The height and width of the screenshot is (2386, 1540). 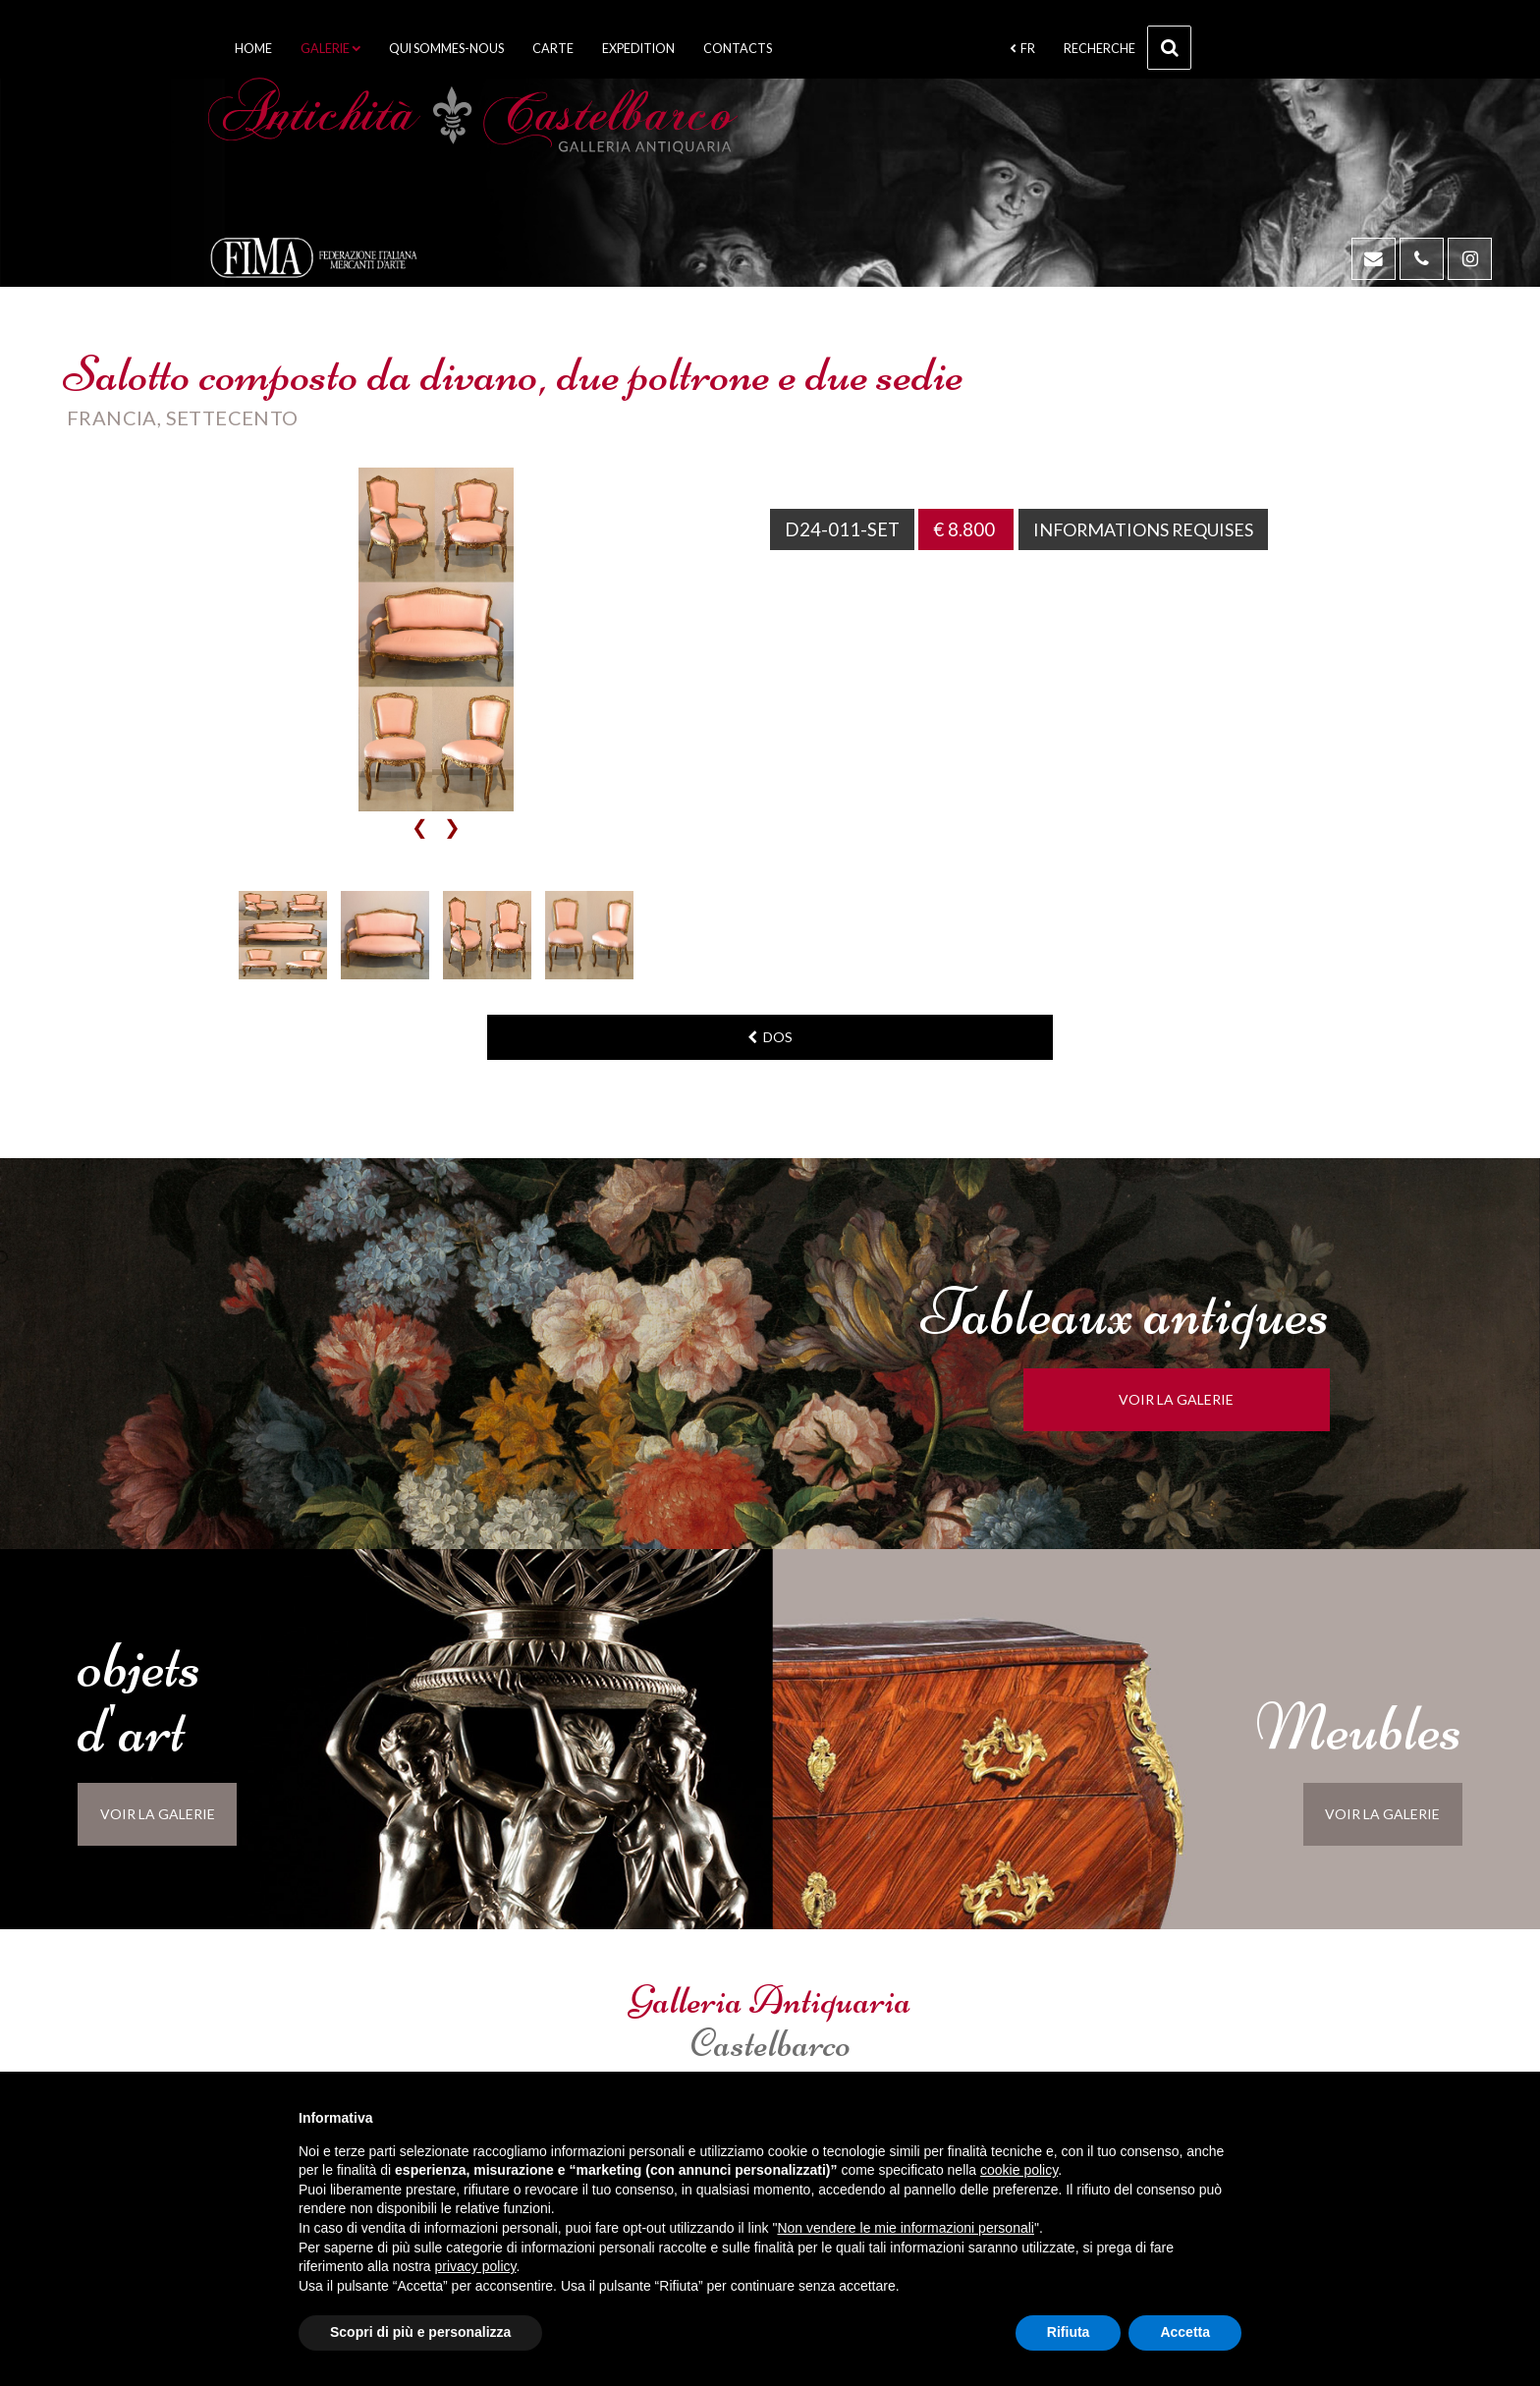 I want to click on cookie policy [button], so click(x=1019, y=2170).